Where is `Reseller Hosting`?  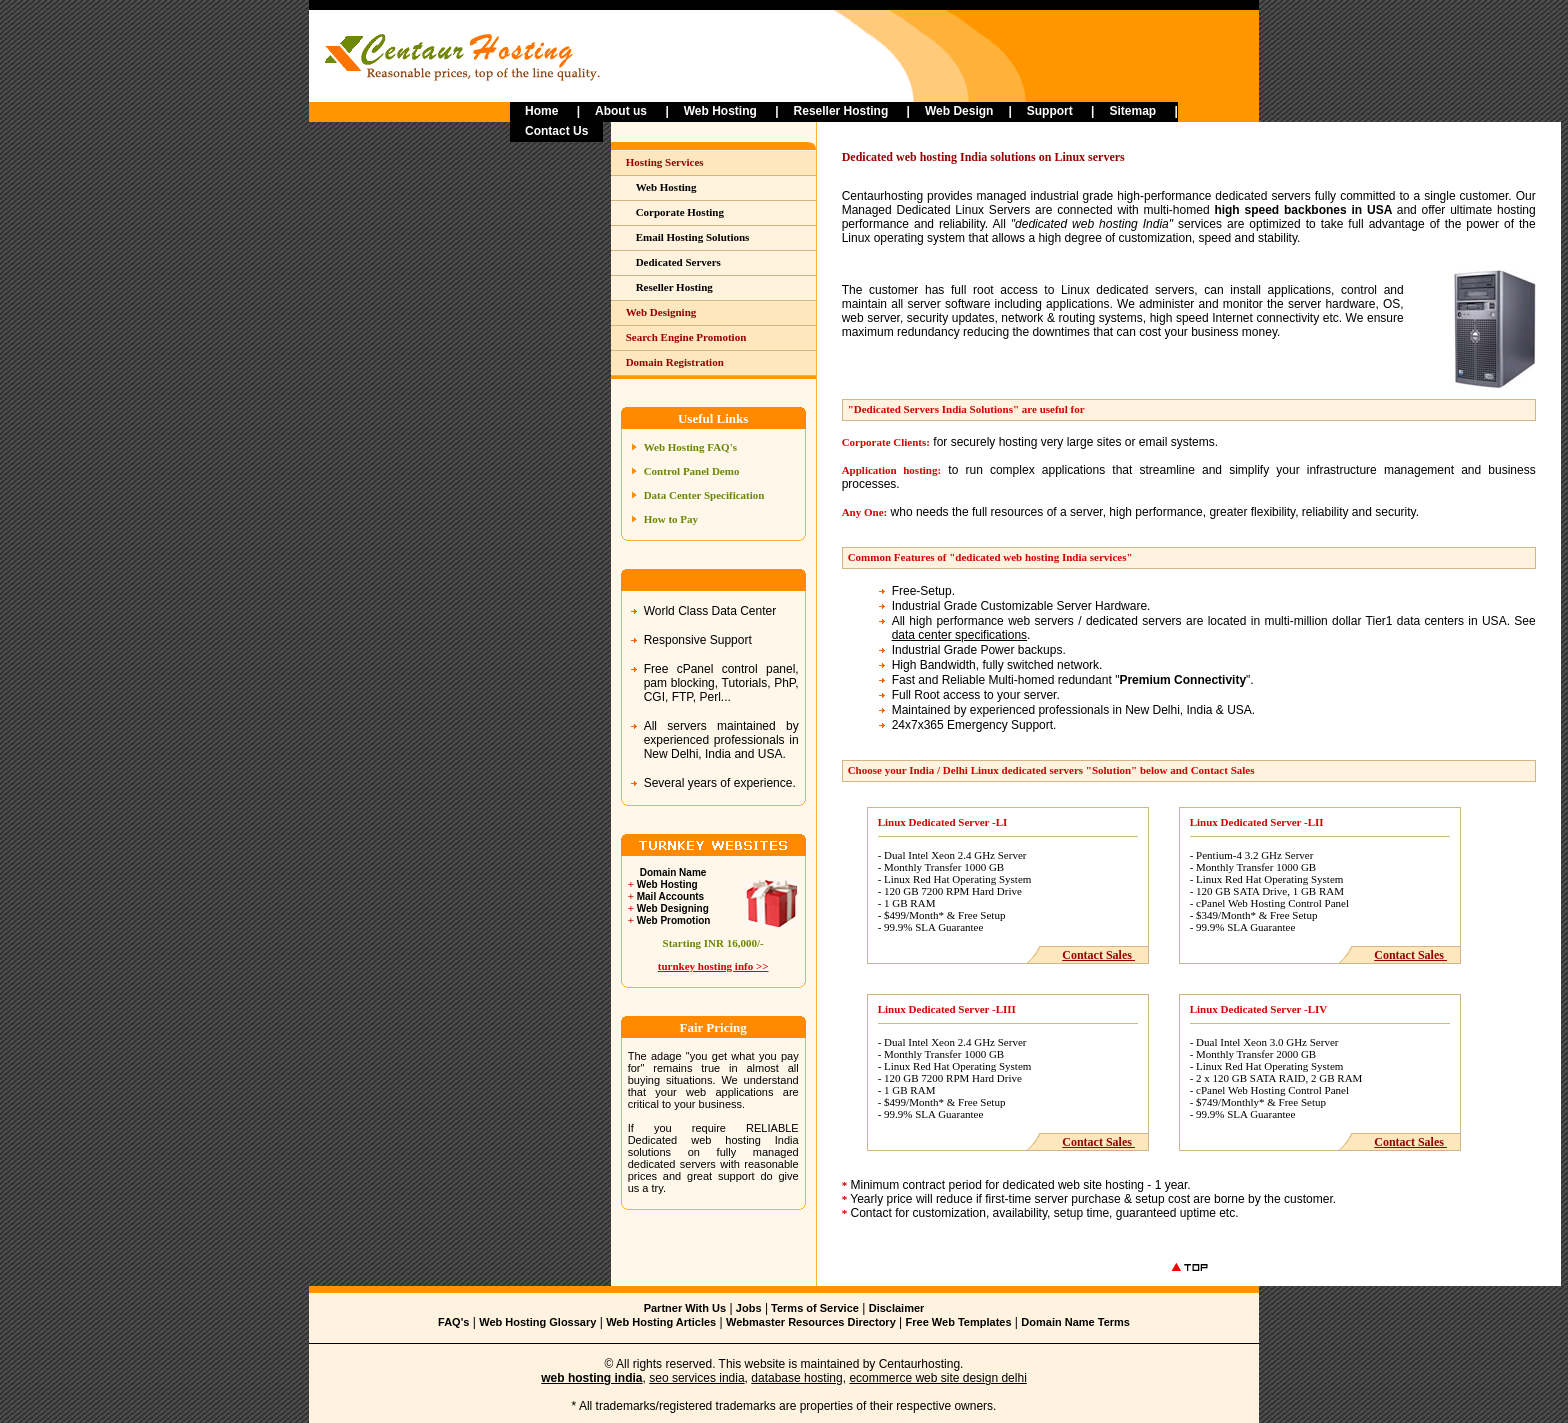 Reseller Hosting is located at coordinates (841, 111).